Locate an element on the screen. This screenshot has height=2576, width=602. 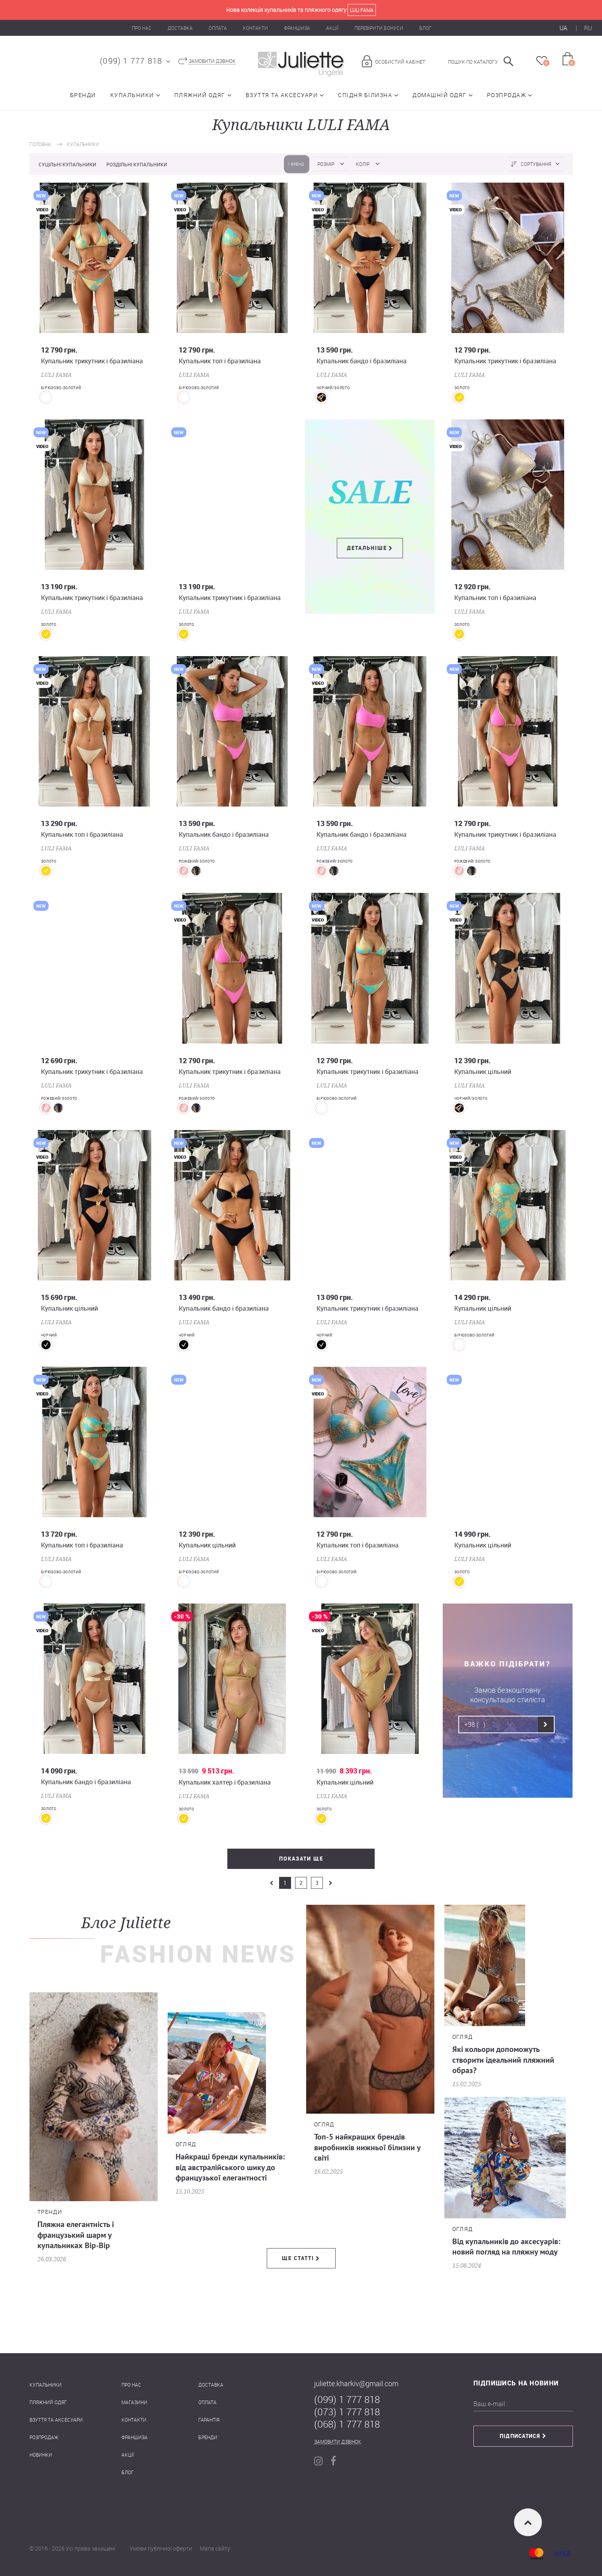
Спідня білизна is located at coordinates (365, 95).